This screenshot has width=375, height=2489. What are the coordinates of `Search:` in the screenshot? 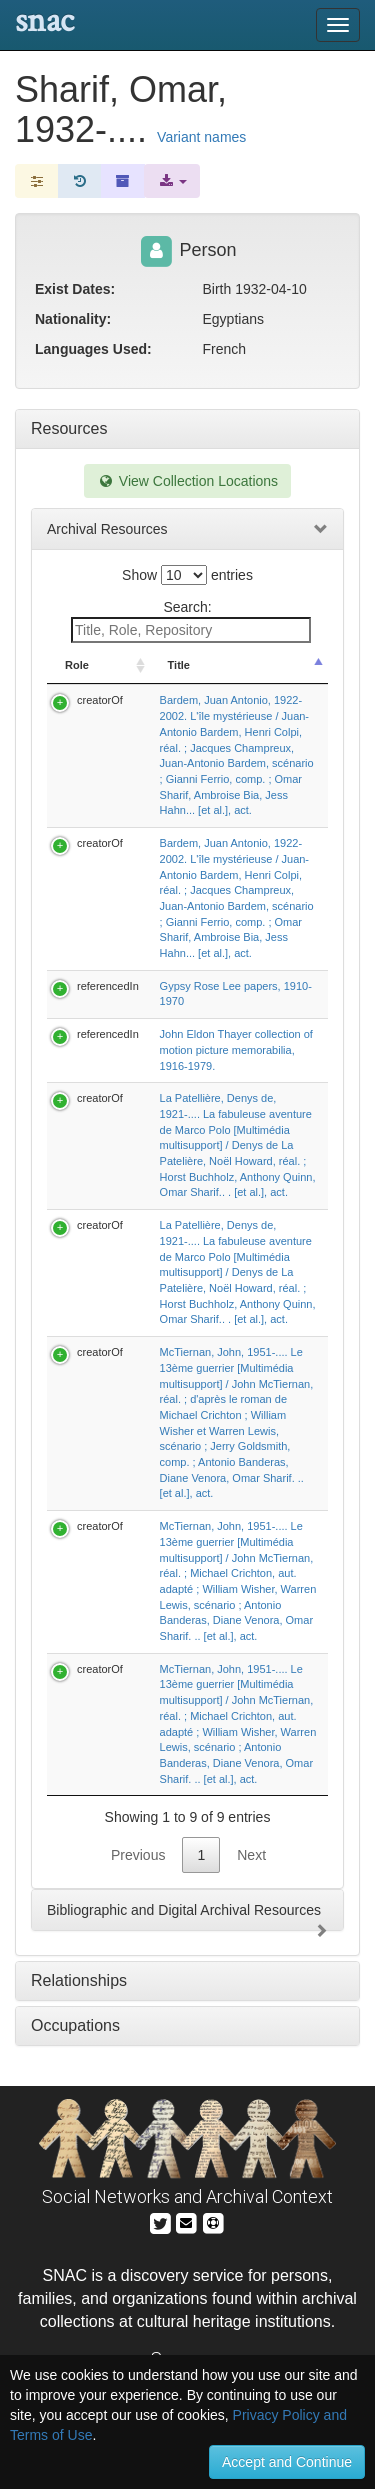 It's located at (191, 621).